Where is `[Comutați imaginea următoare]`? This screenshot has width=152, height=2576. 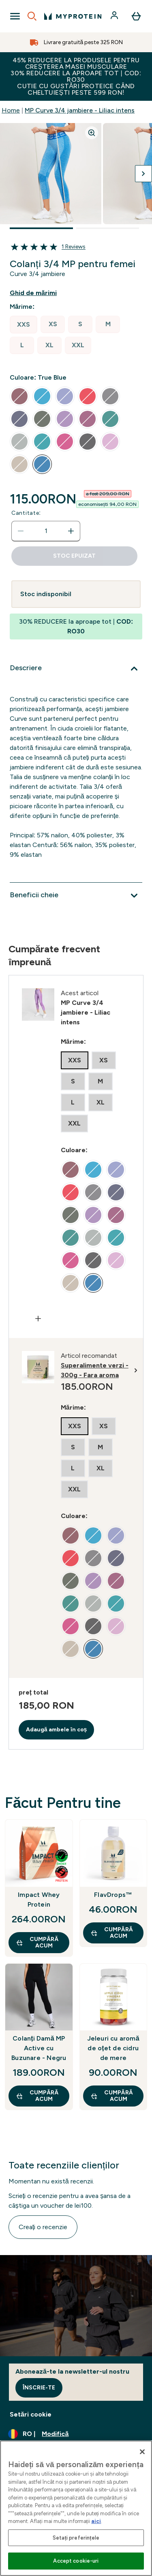 [Comutați imaginea următoare] is located at coordinates (143, 173).